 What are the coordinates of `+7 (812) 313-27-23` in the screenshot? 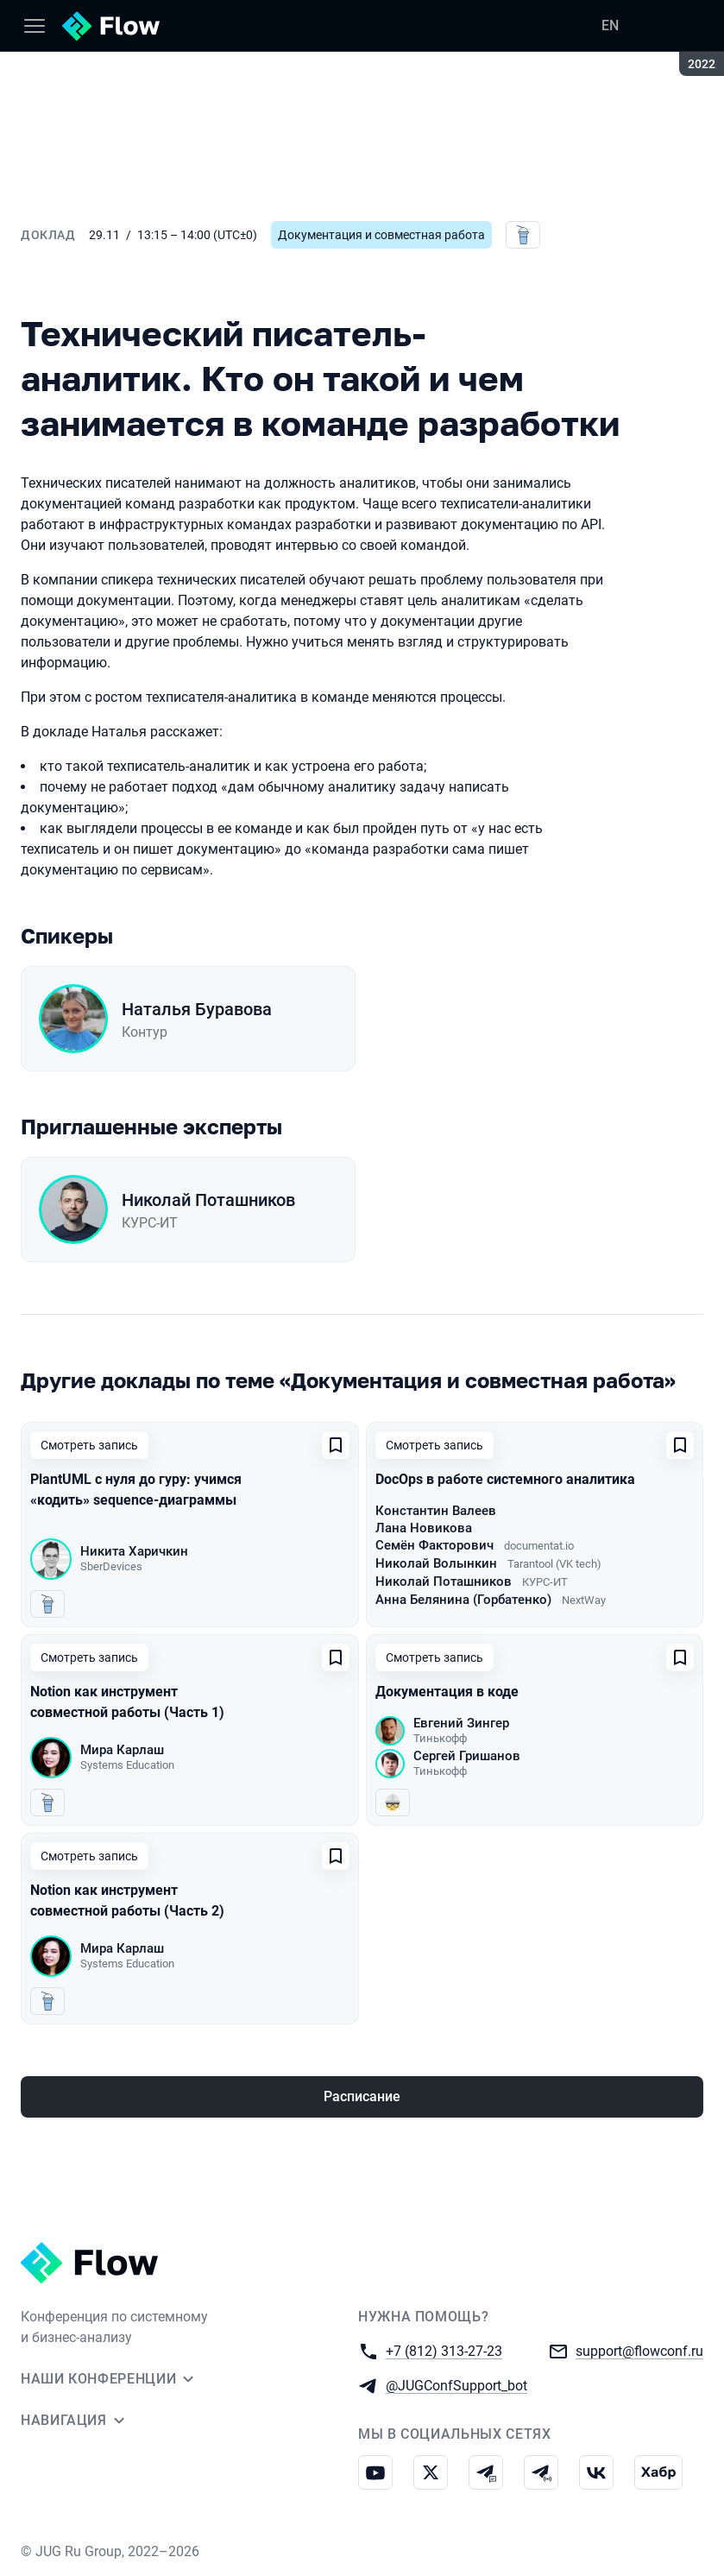 It's located at (444, 2350).